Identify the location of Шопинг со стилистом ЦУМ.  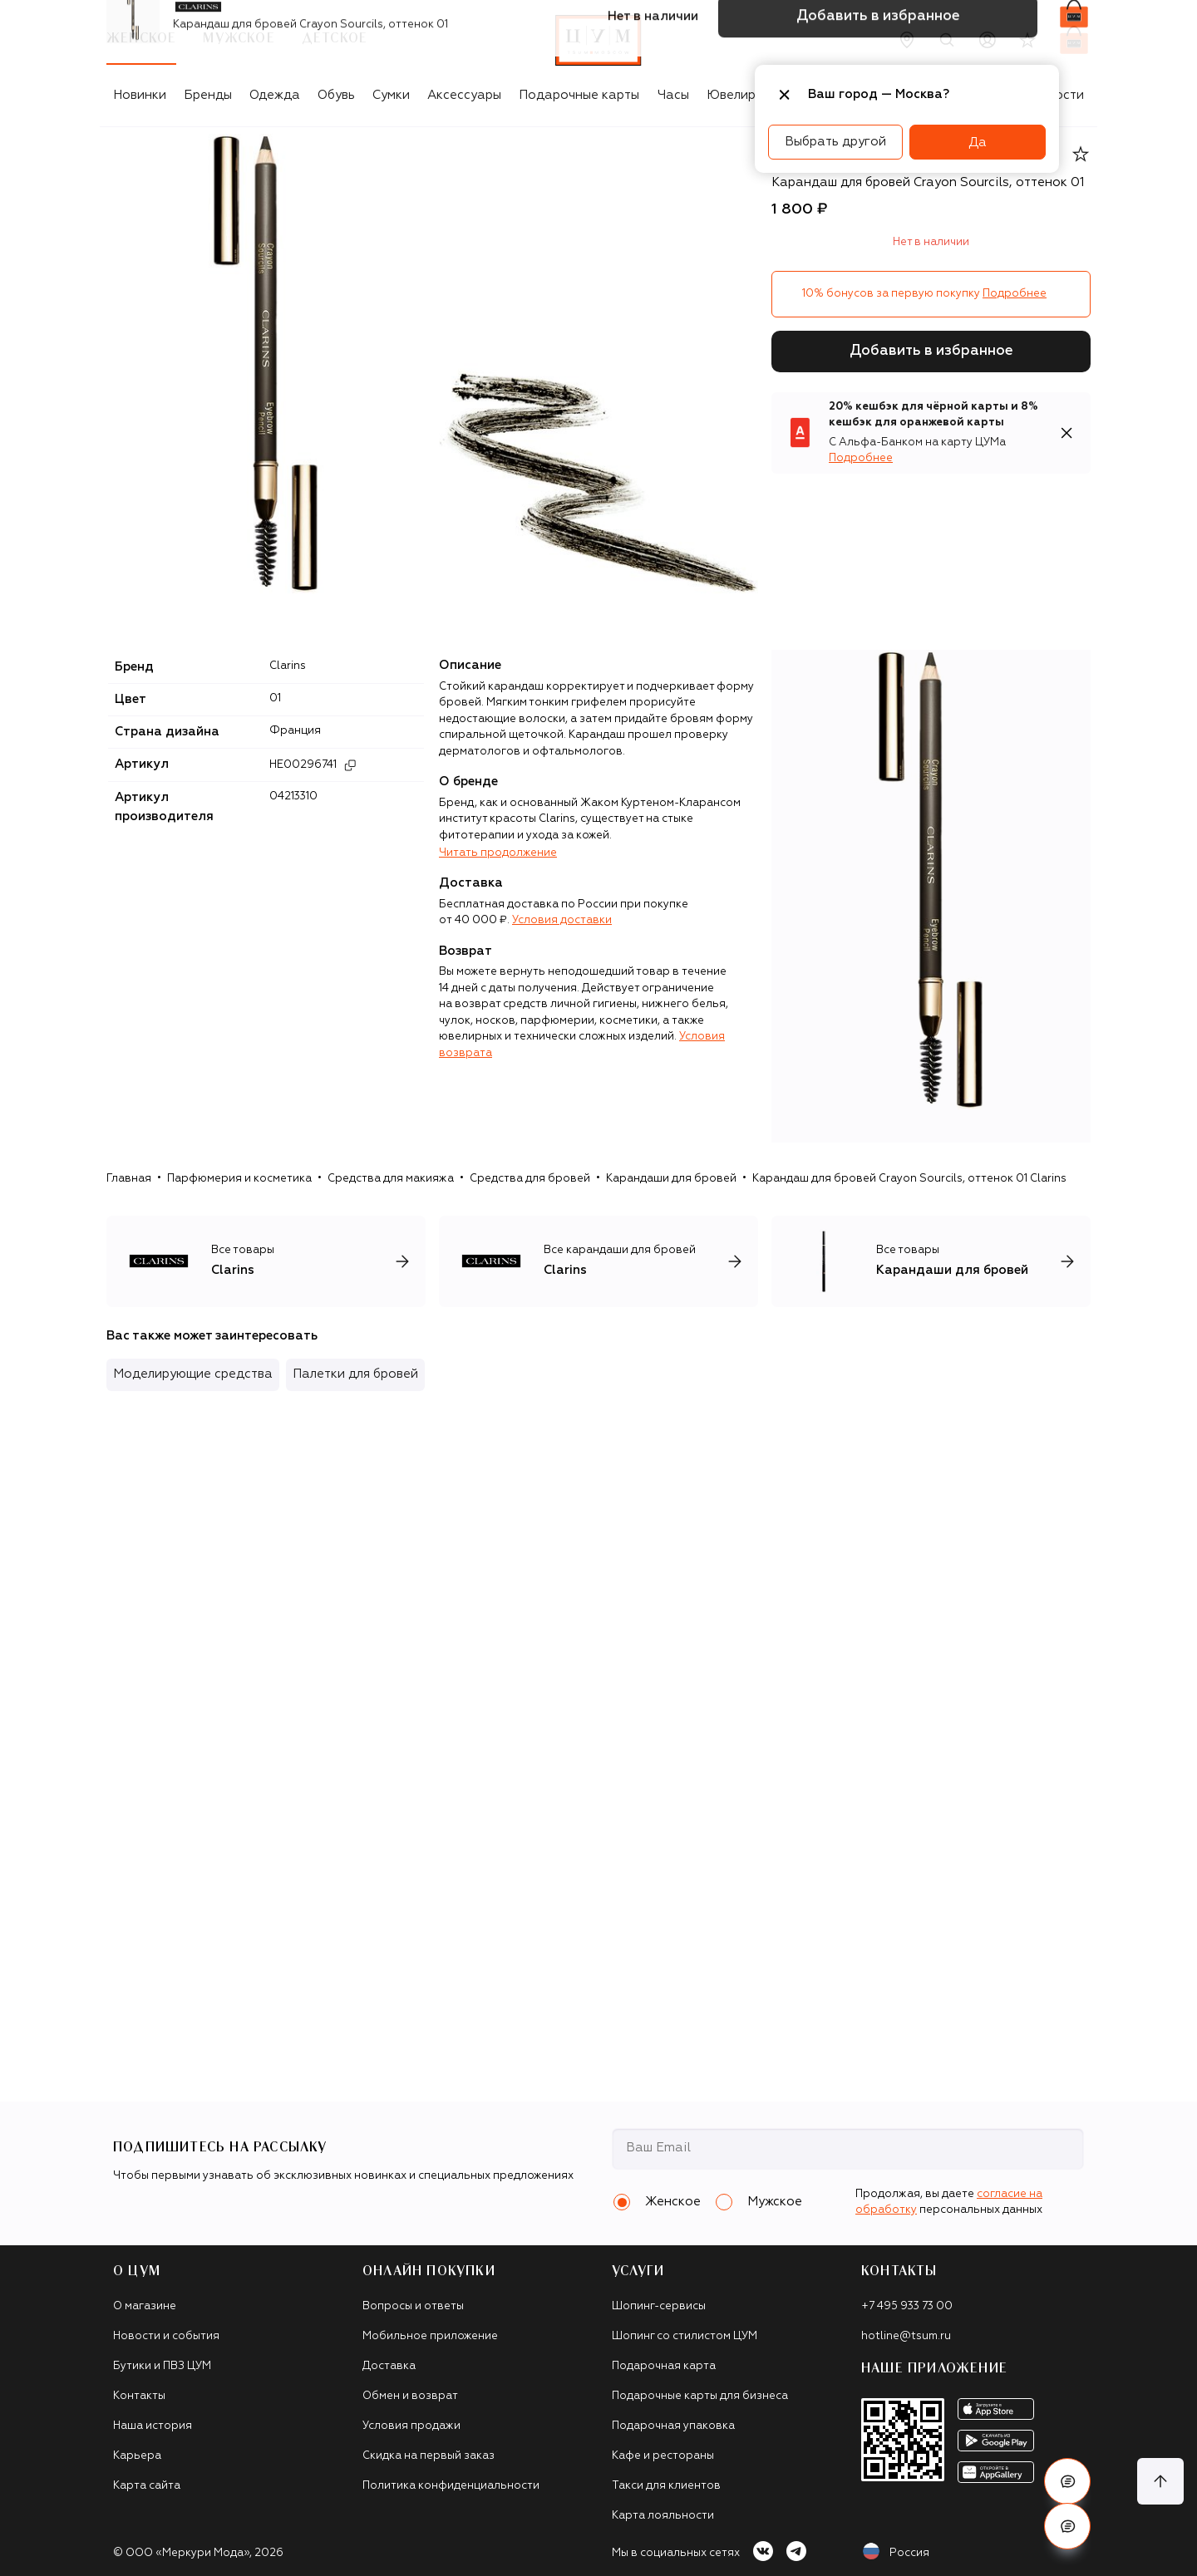
(684, 2336).